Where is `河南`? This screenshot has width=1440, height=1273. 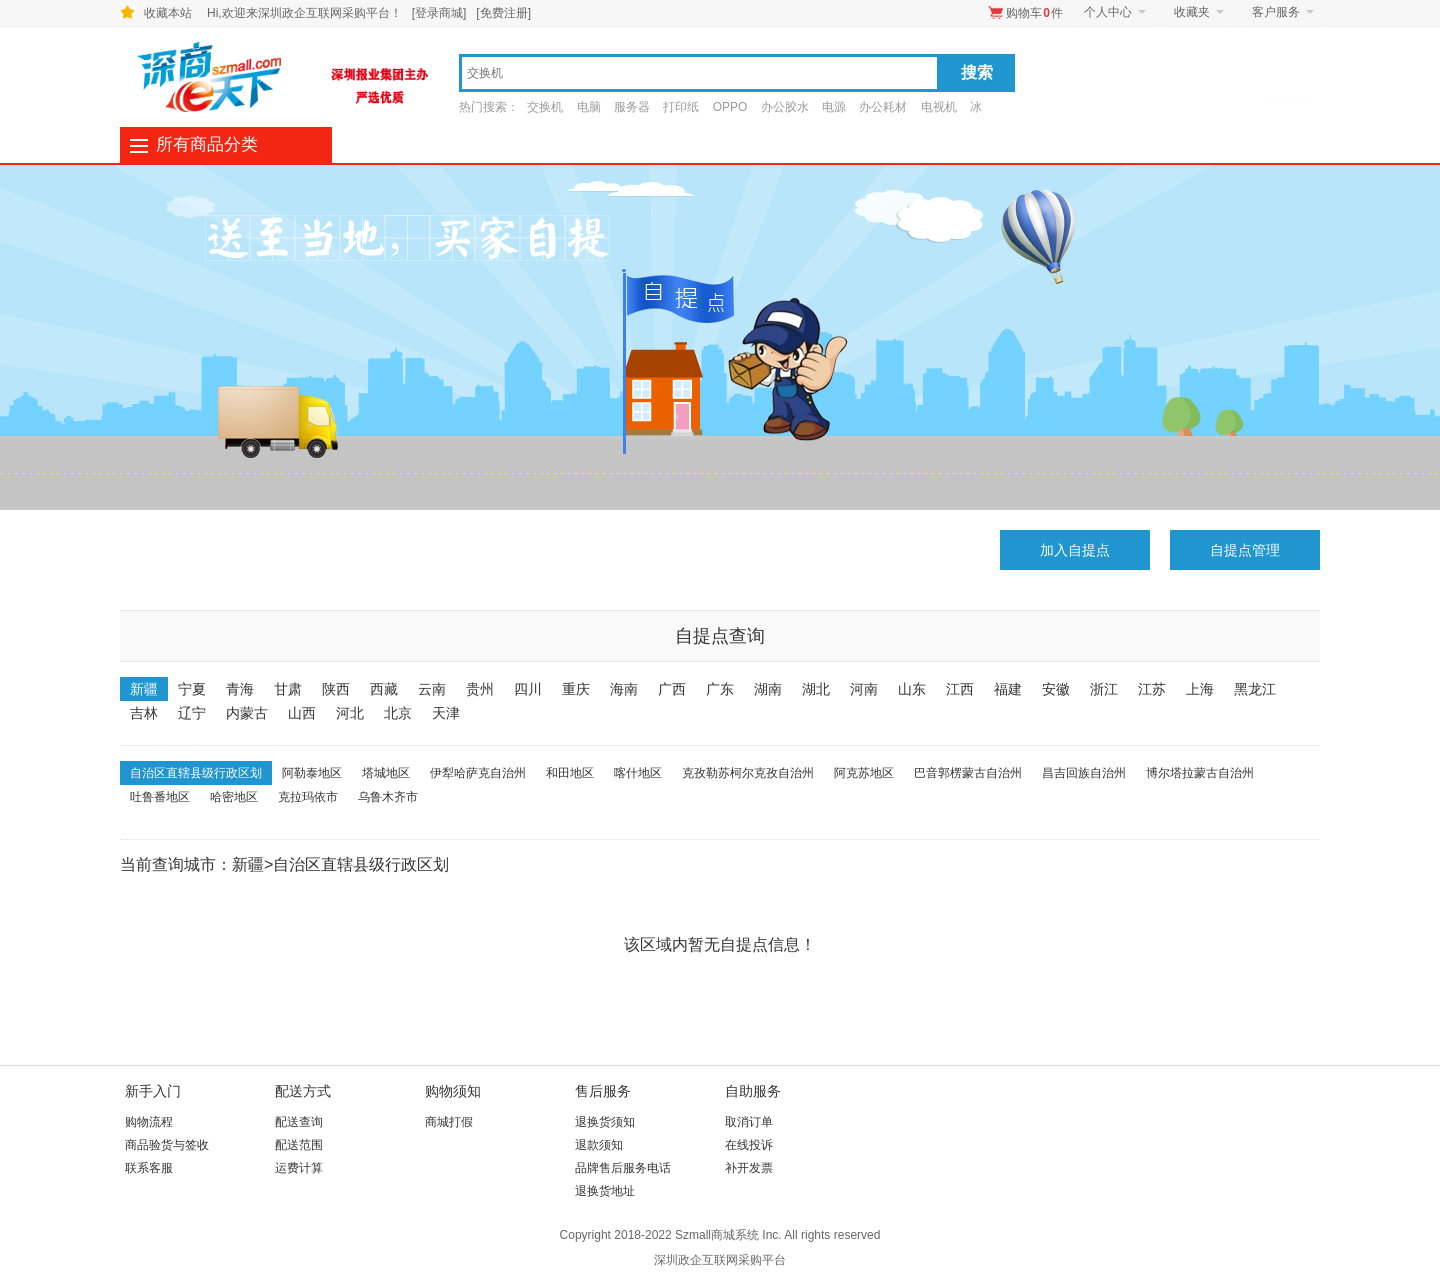
河南 is located at coordinates (864, 689).